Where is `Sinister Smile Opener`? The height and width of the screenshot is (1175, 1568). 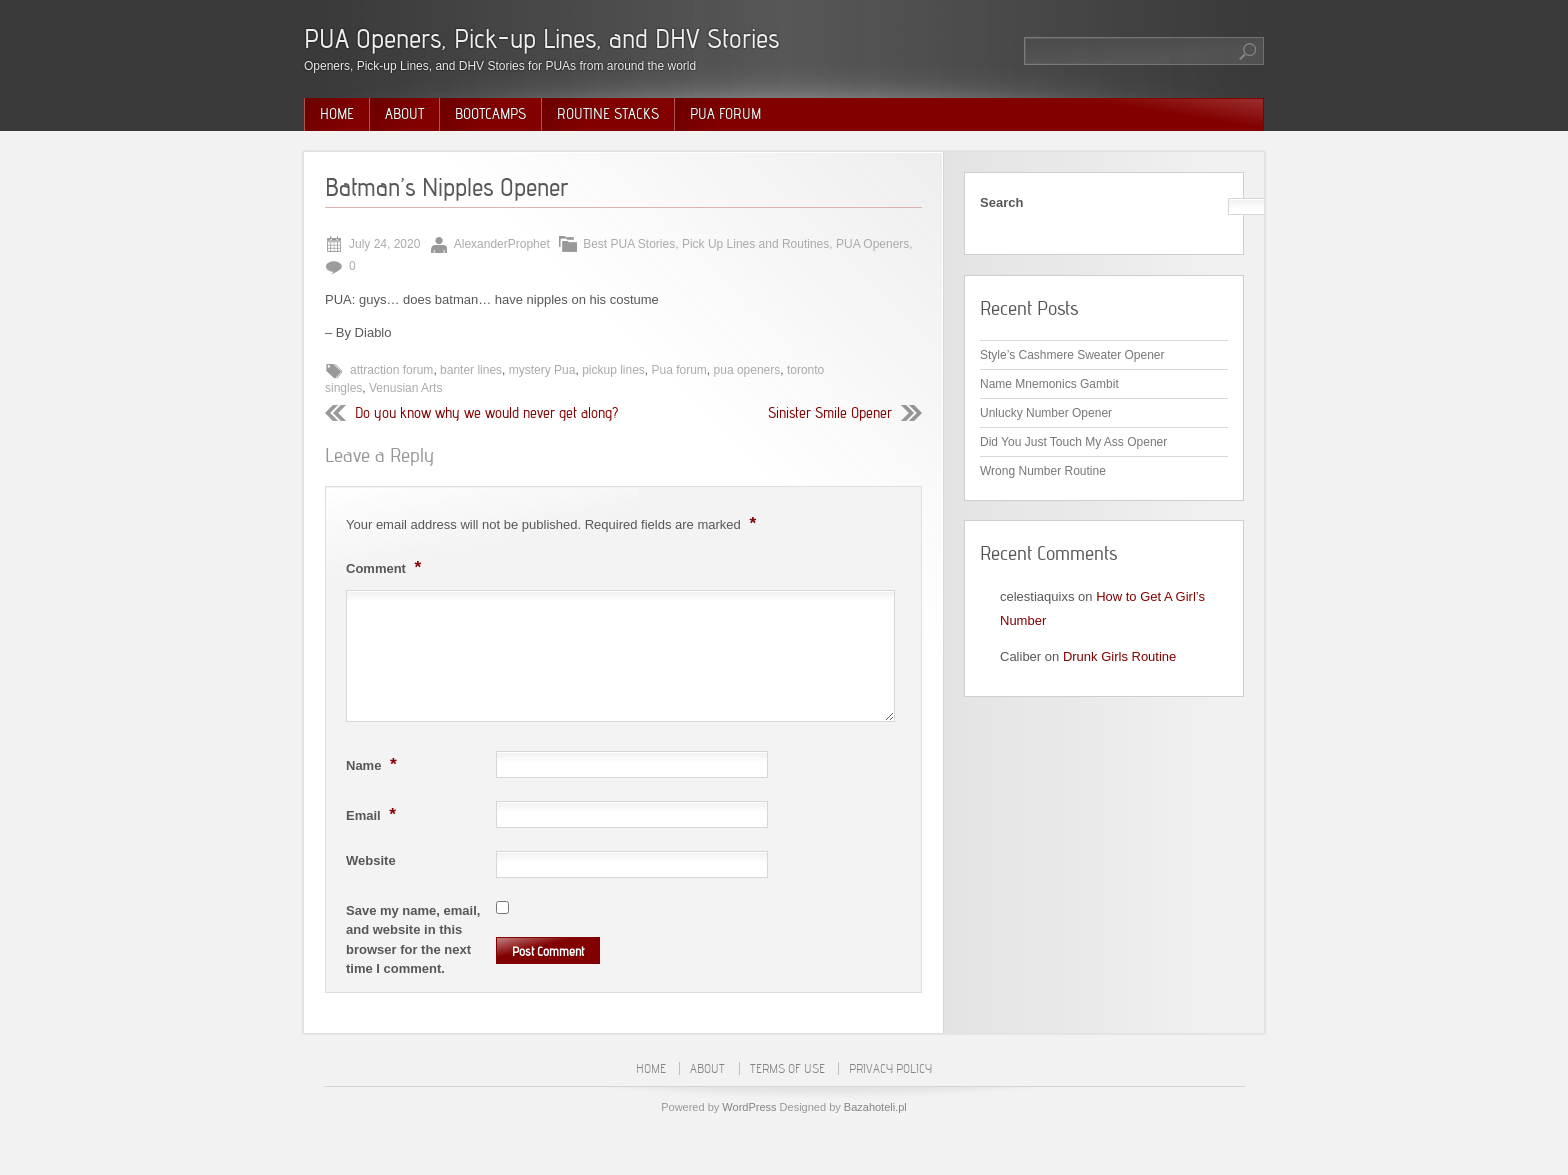 Sinister Smile Opener is located at coordinates (830, 413).